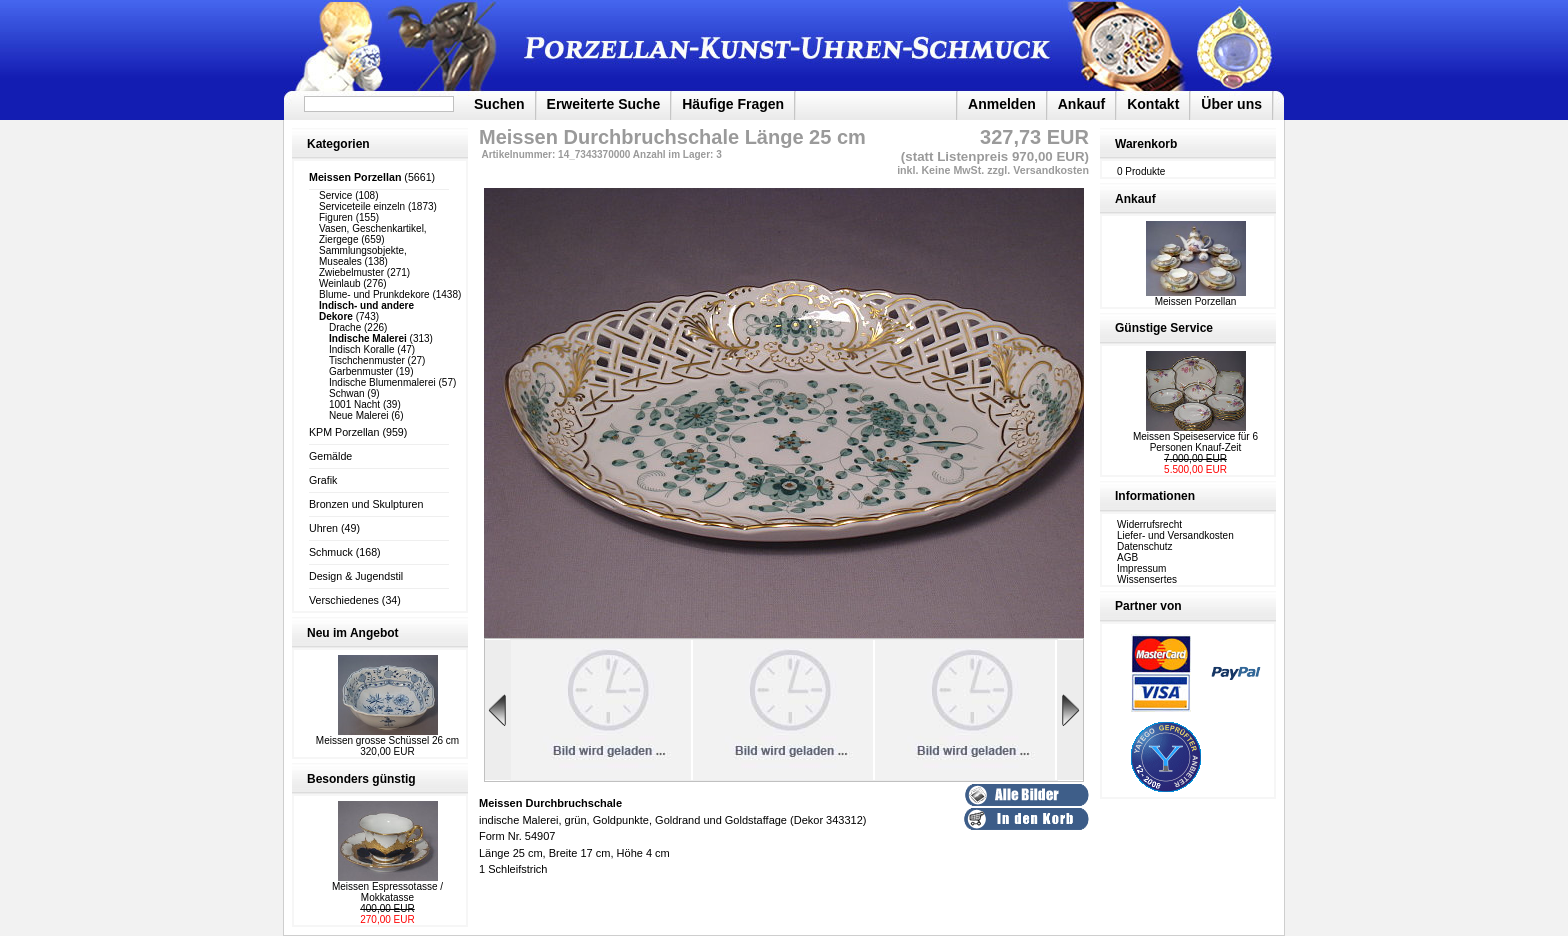  Describe the element at coordinates (1147, 579) in the screenshot. I see `Wissensertes` at that location.